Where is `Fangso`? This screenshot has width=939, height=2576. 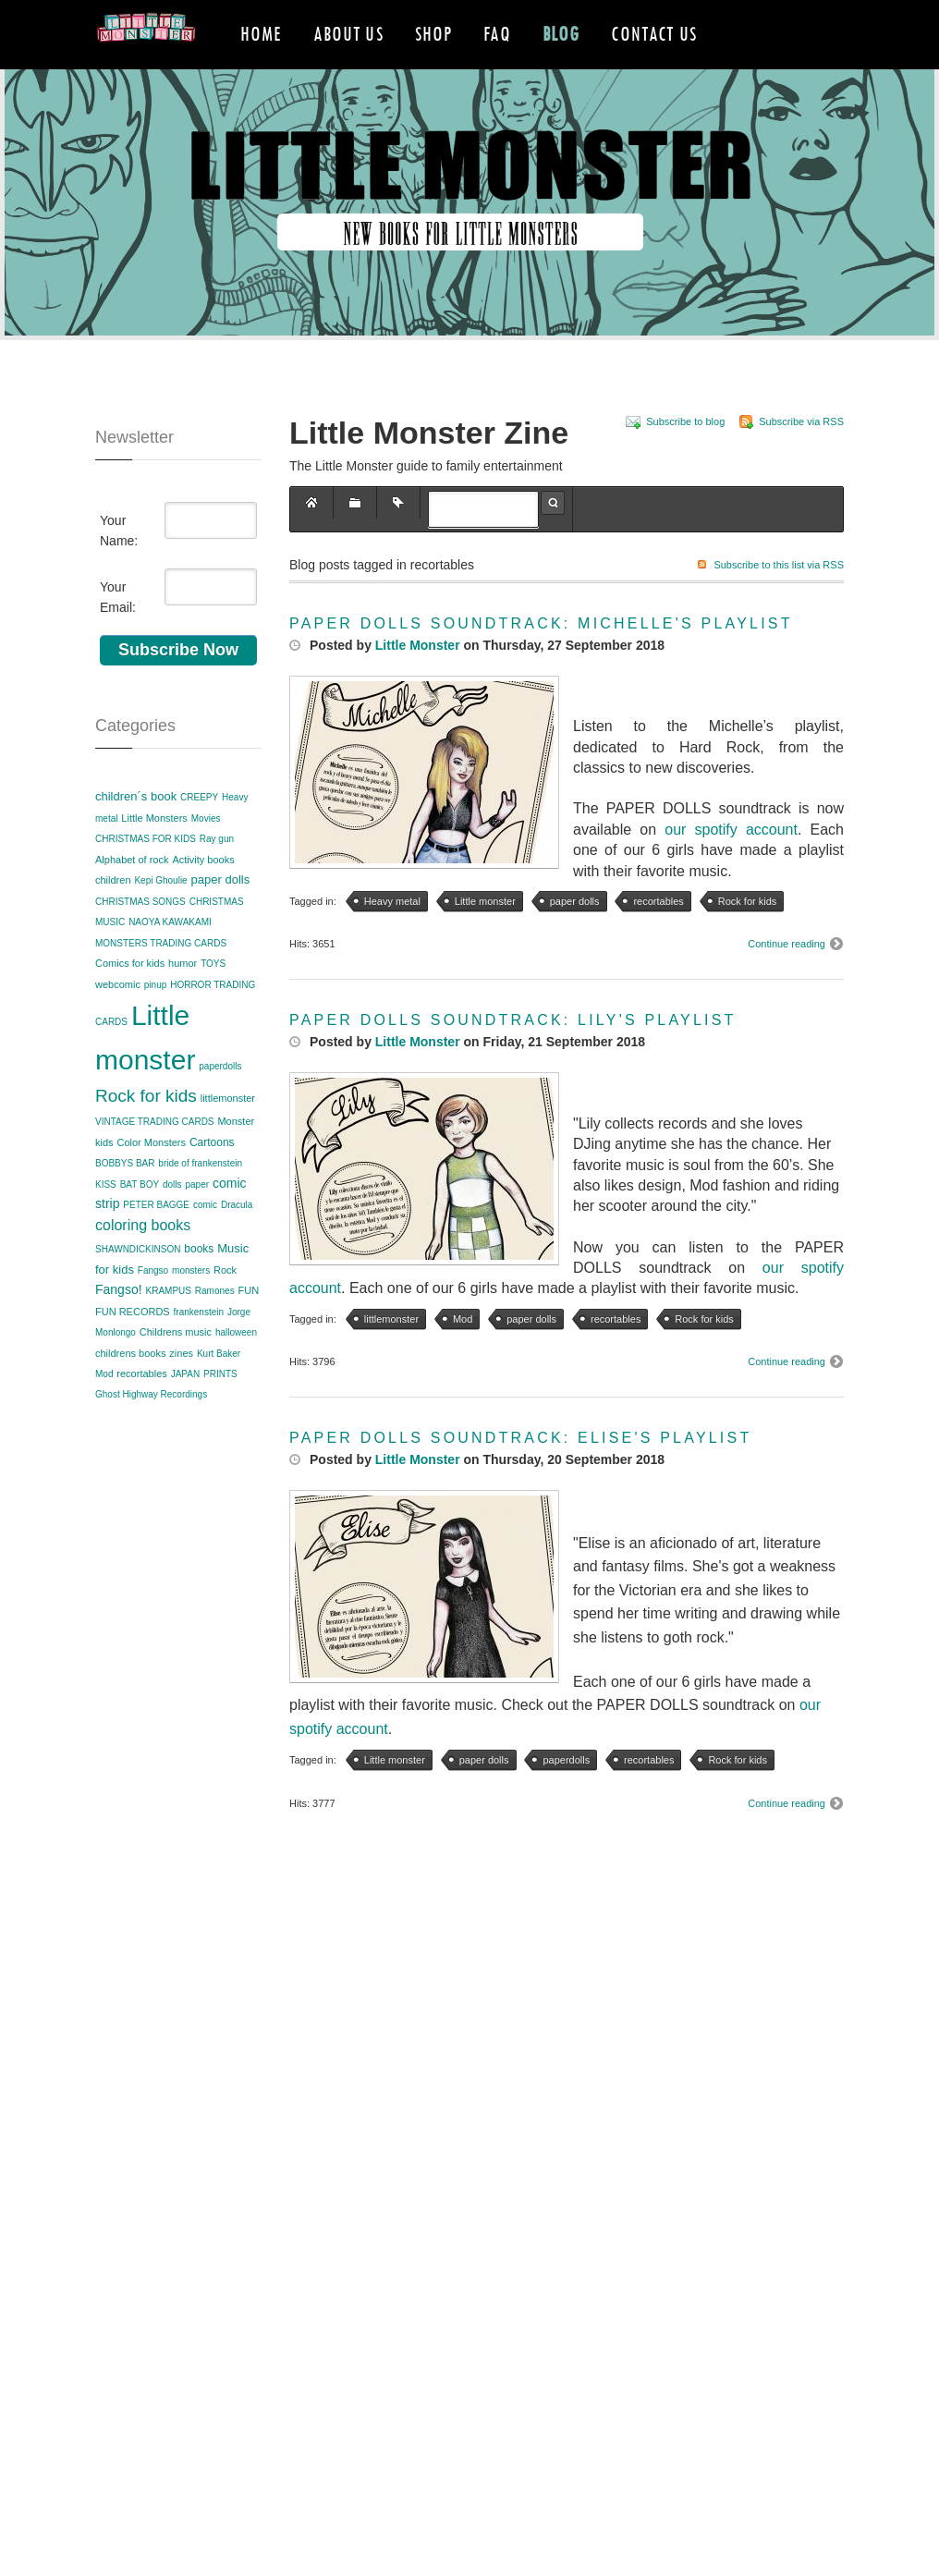 Fangso is located at coordinates (153, 1314).